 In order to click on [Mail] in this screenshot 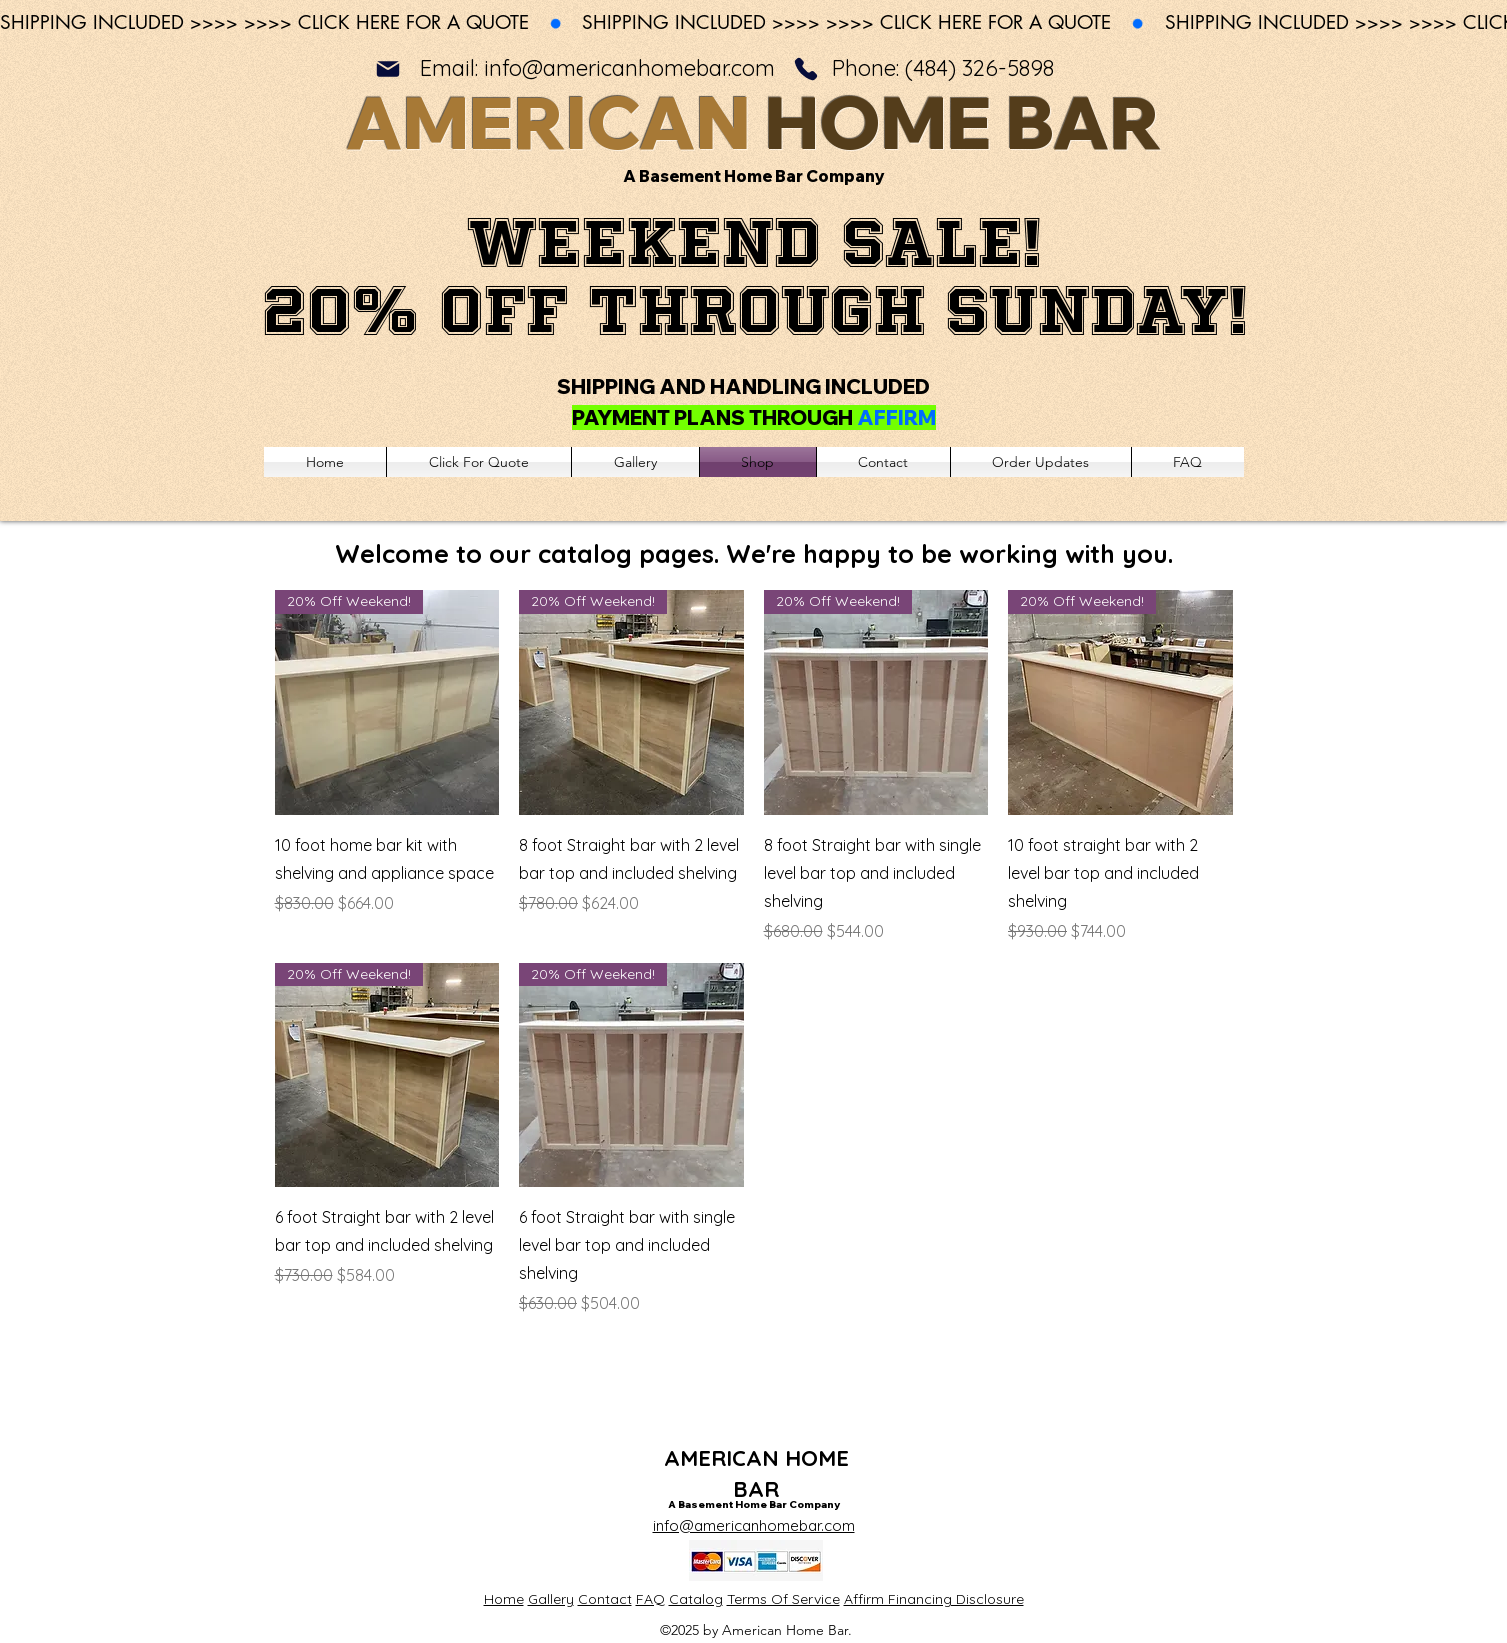, I will do `click(388, 68)`.